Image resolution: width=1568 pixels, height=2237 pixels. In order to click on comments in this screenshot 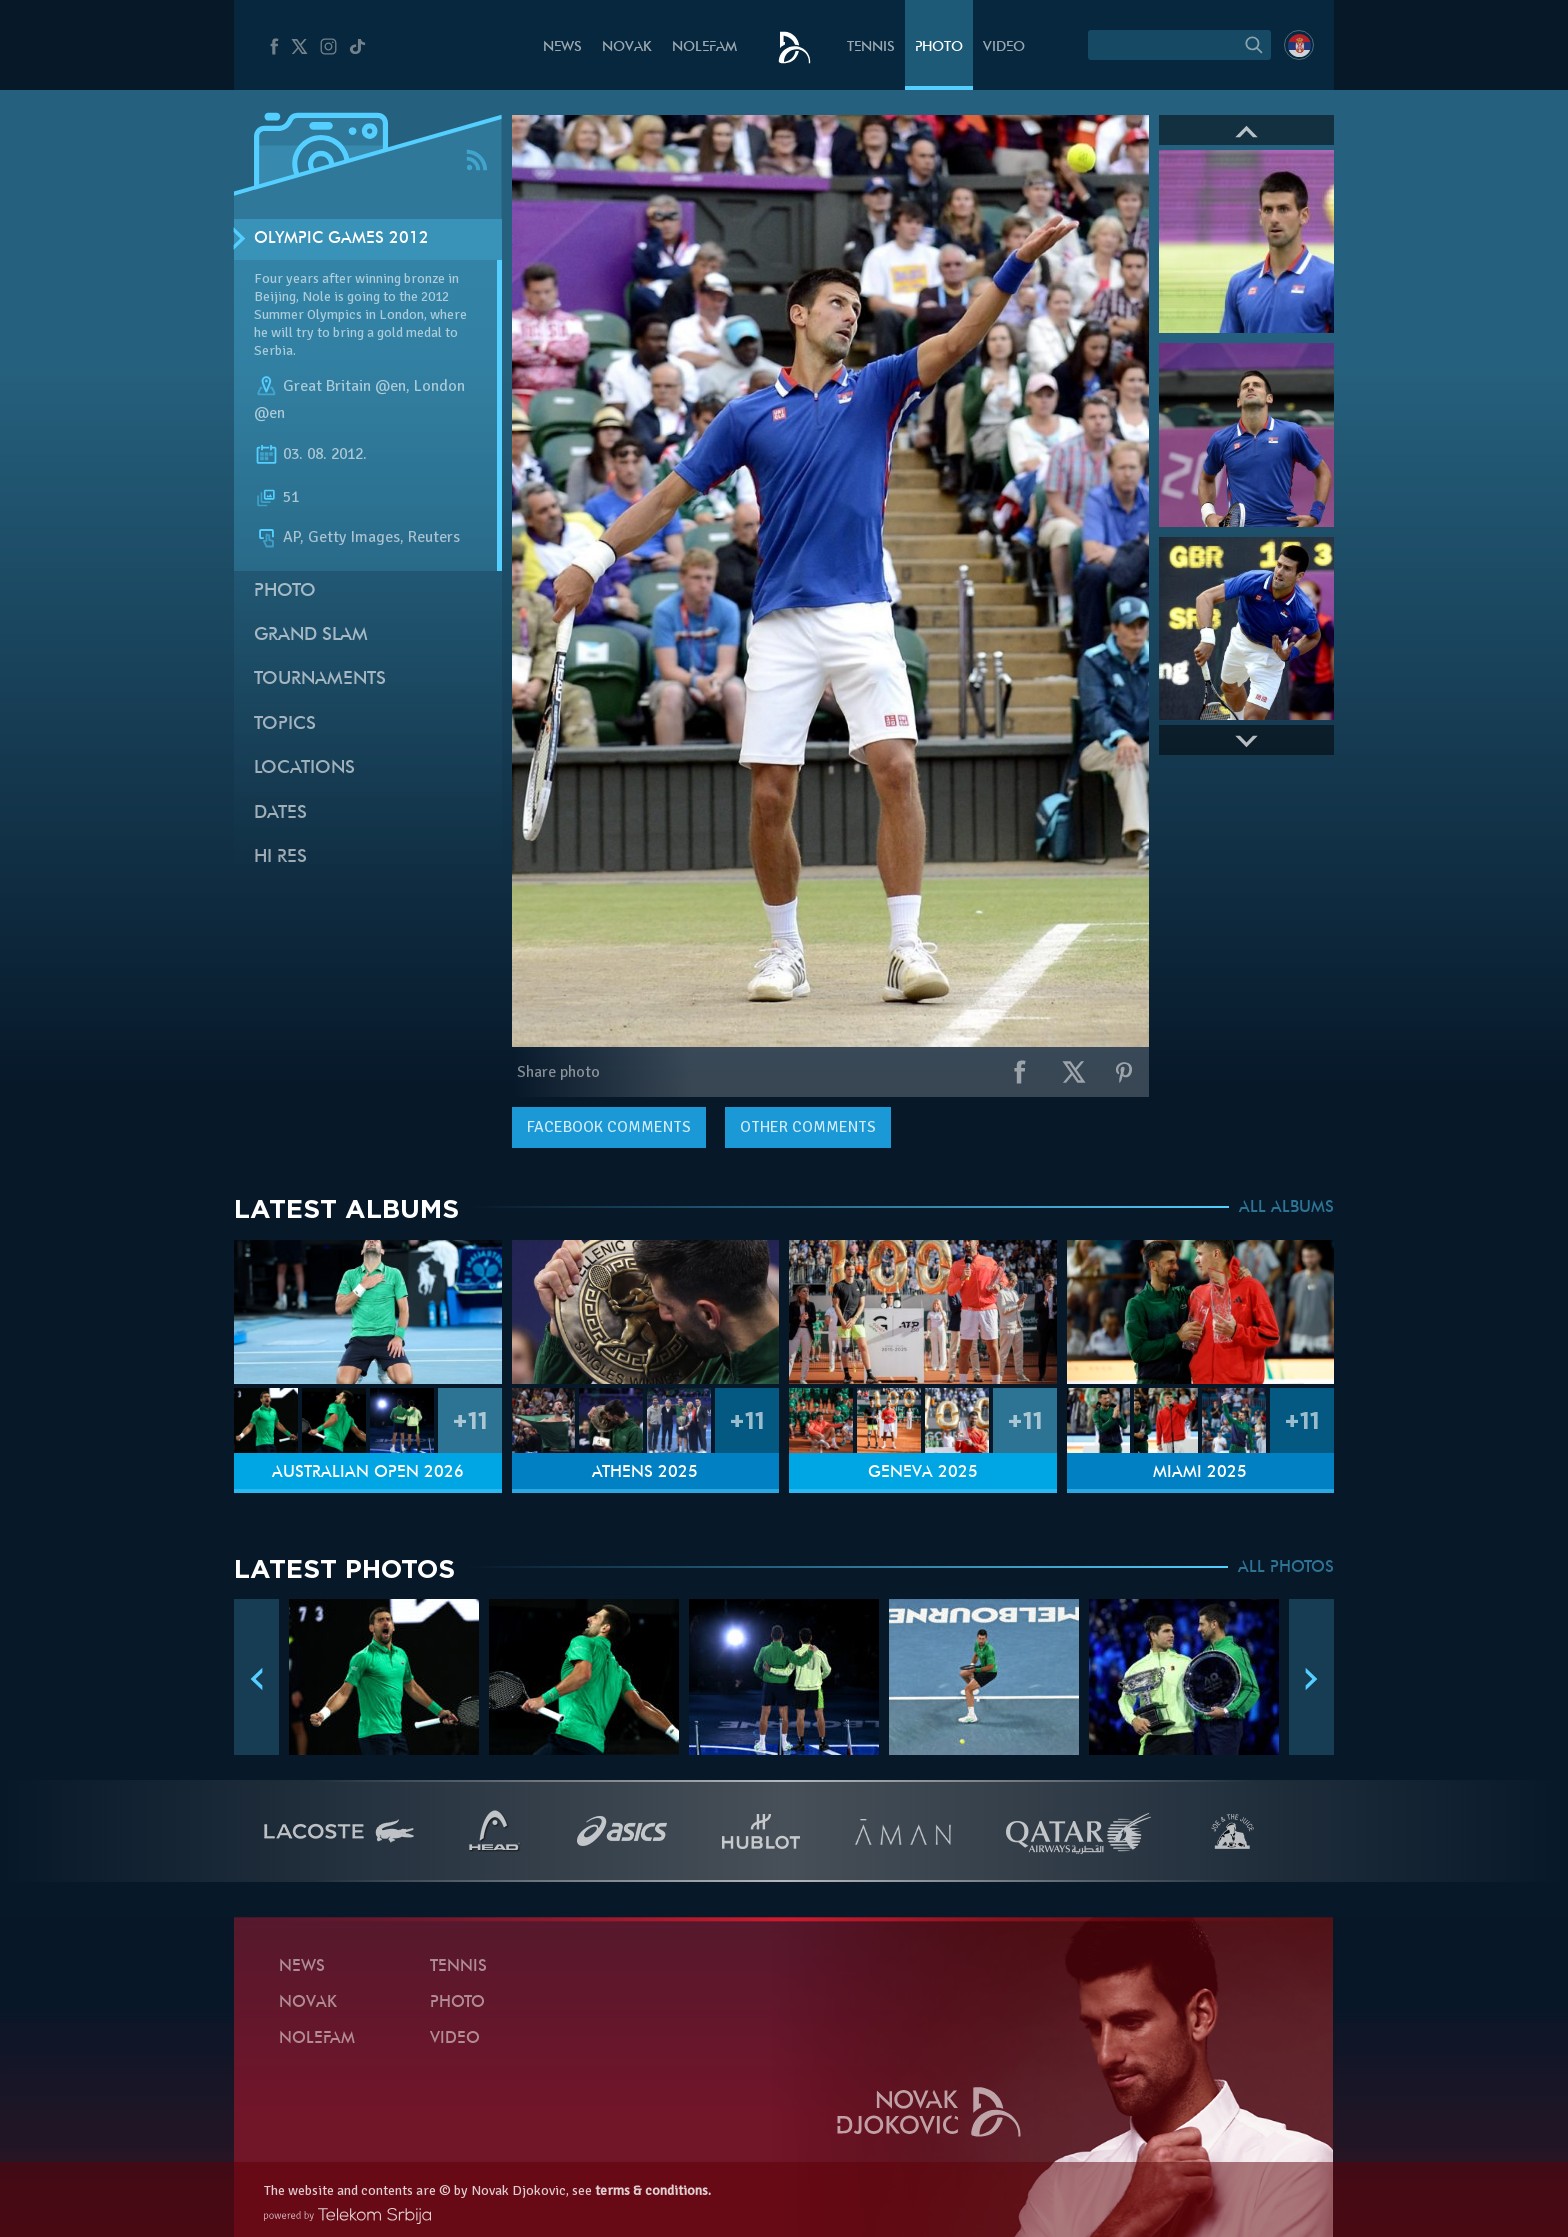, I will do `click(609, 1127)`.